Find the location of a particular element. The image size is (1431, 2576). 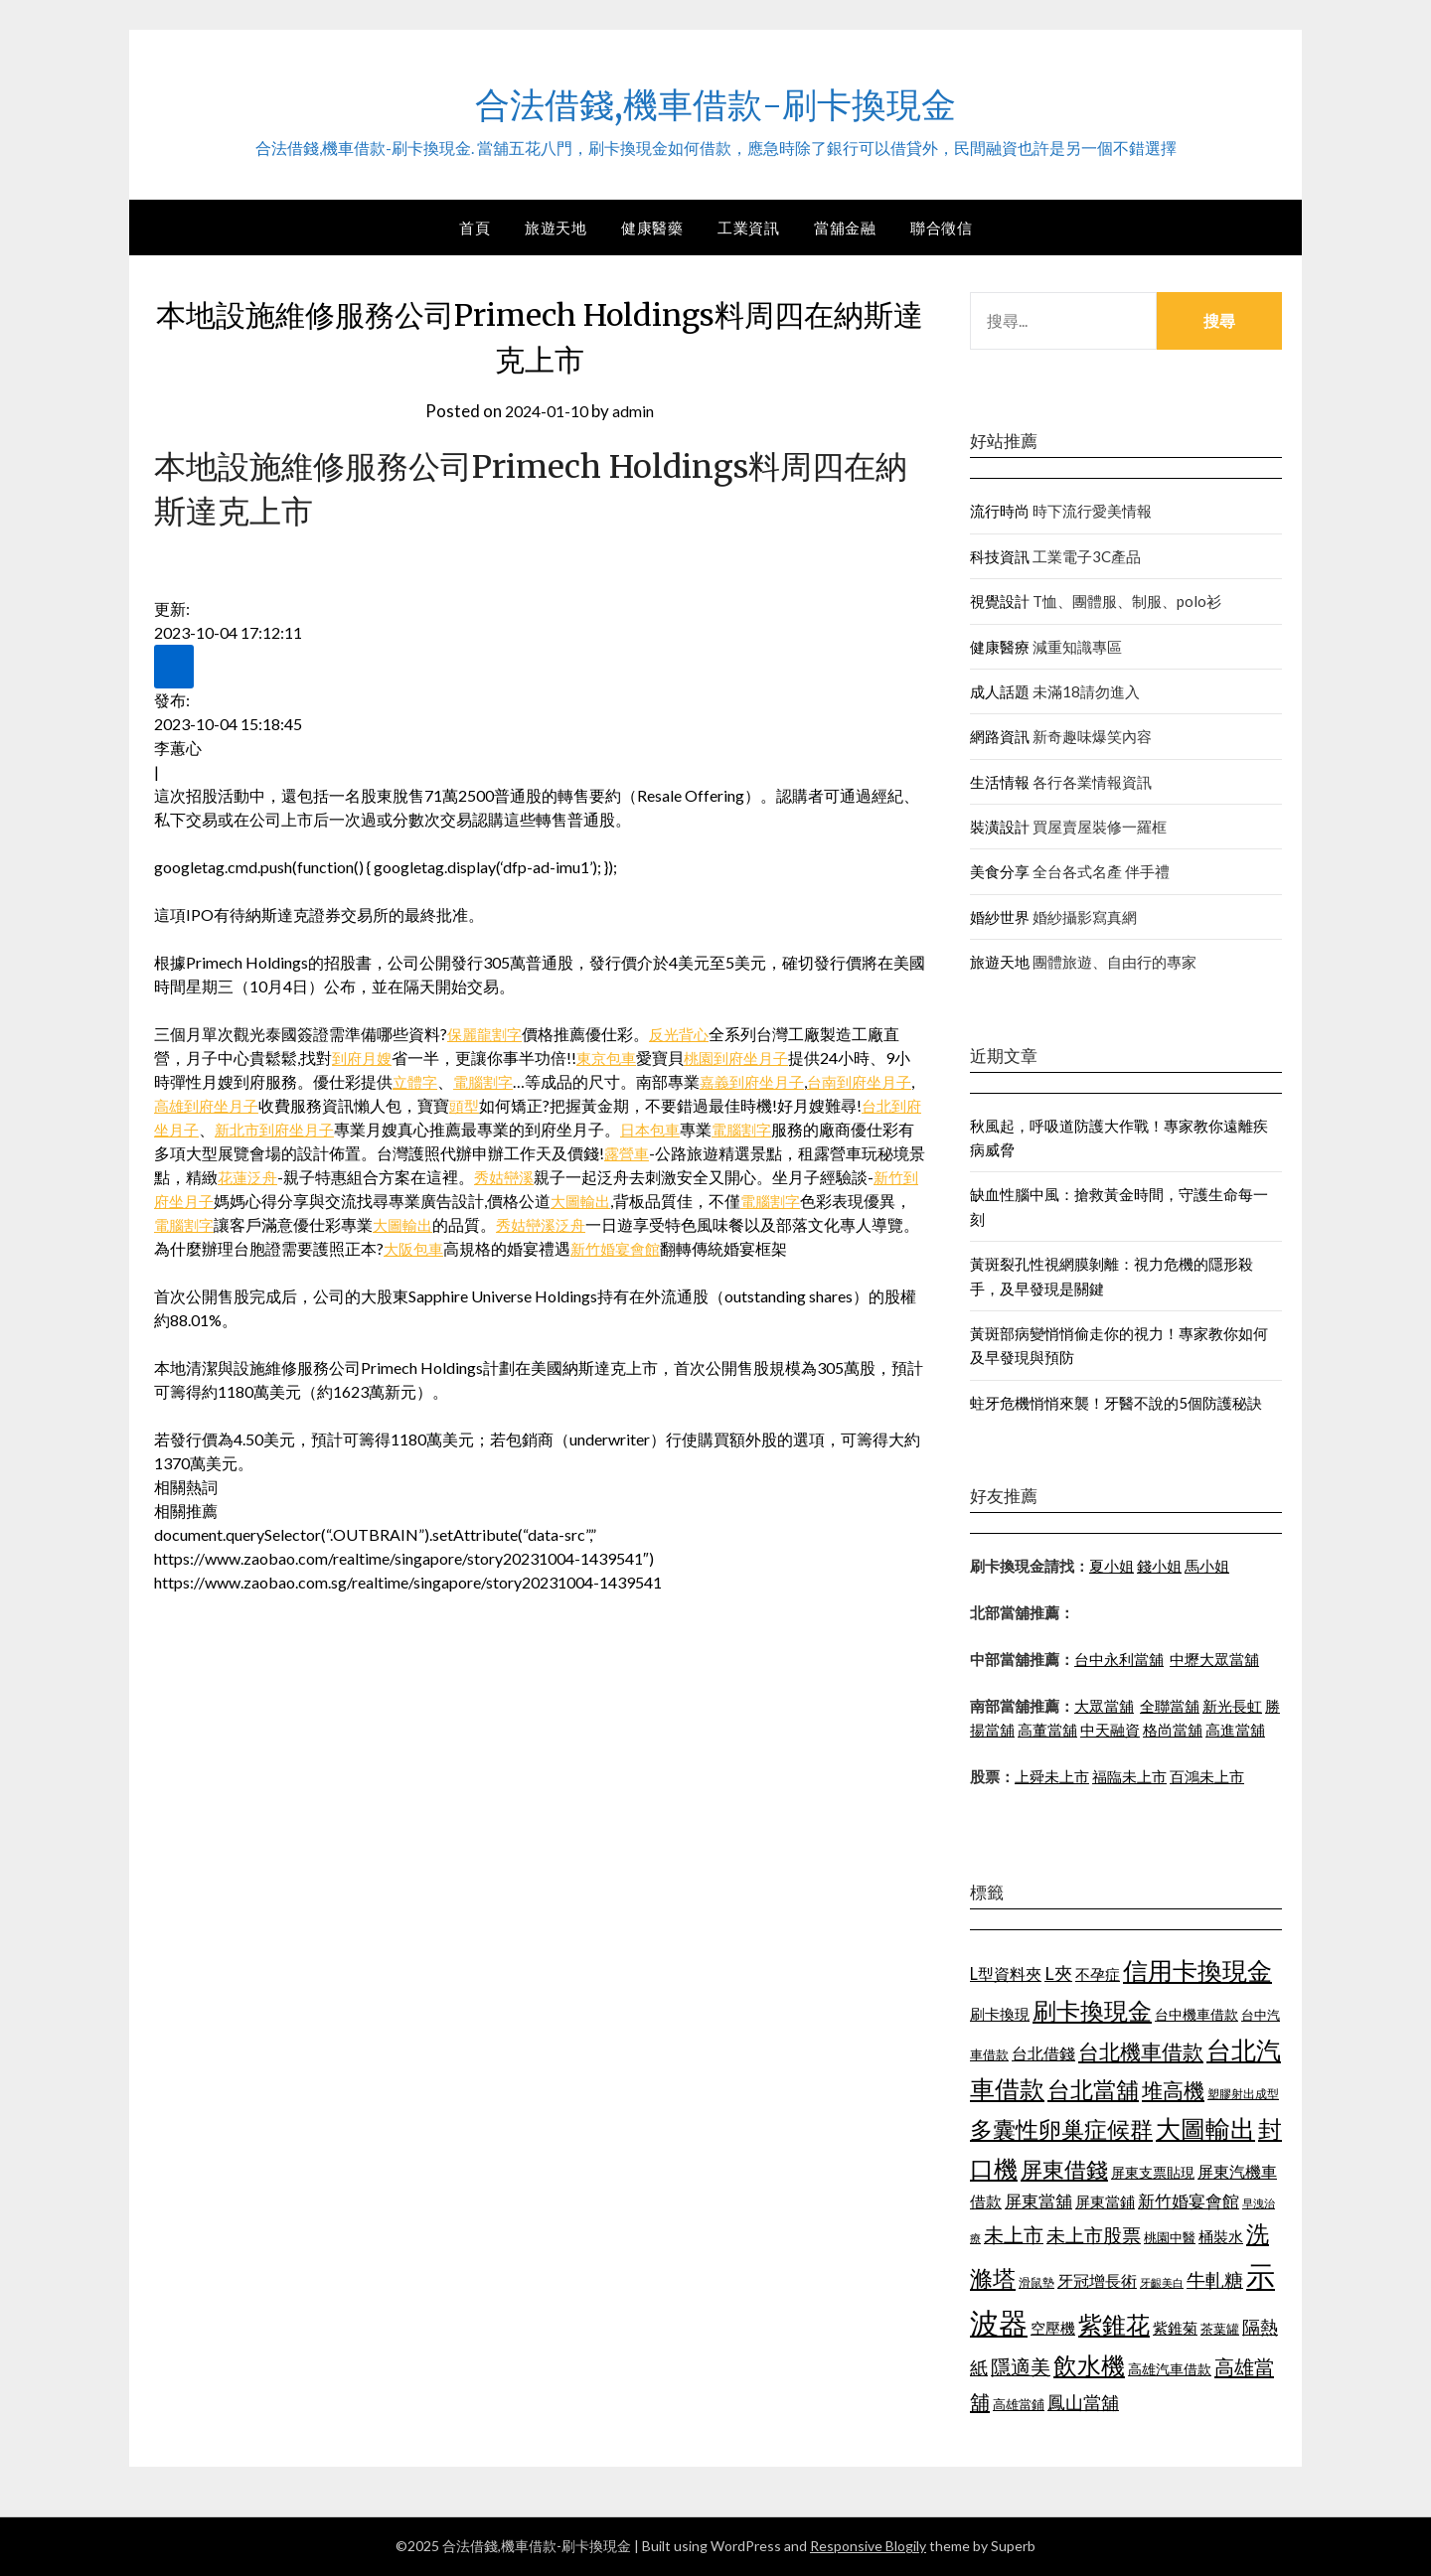

中天融資 is located at coordinates (1110, 1730).